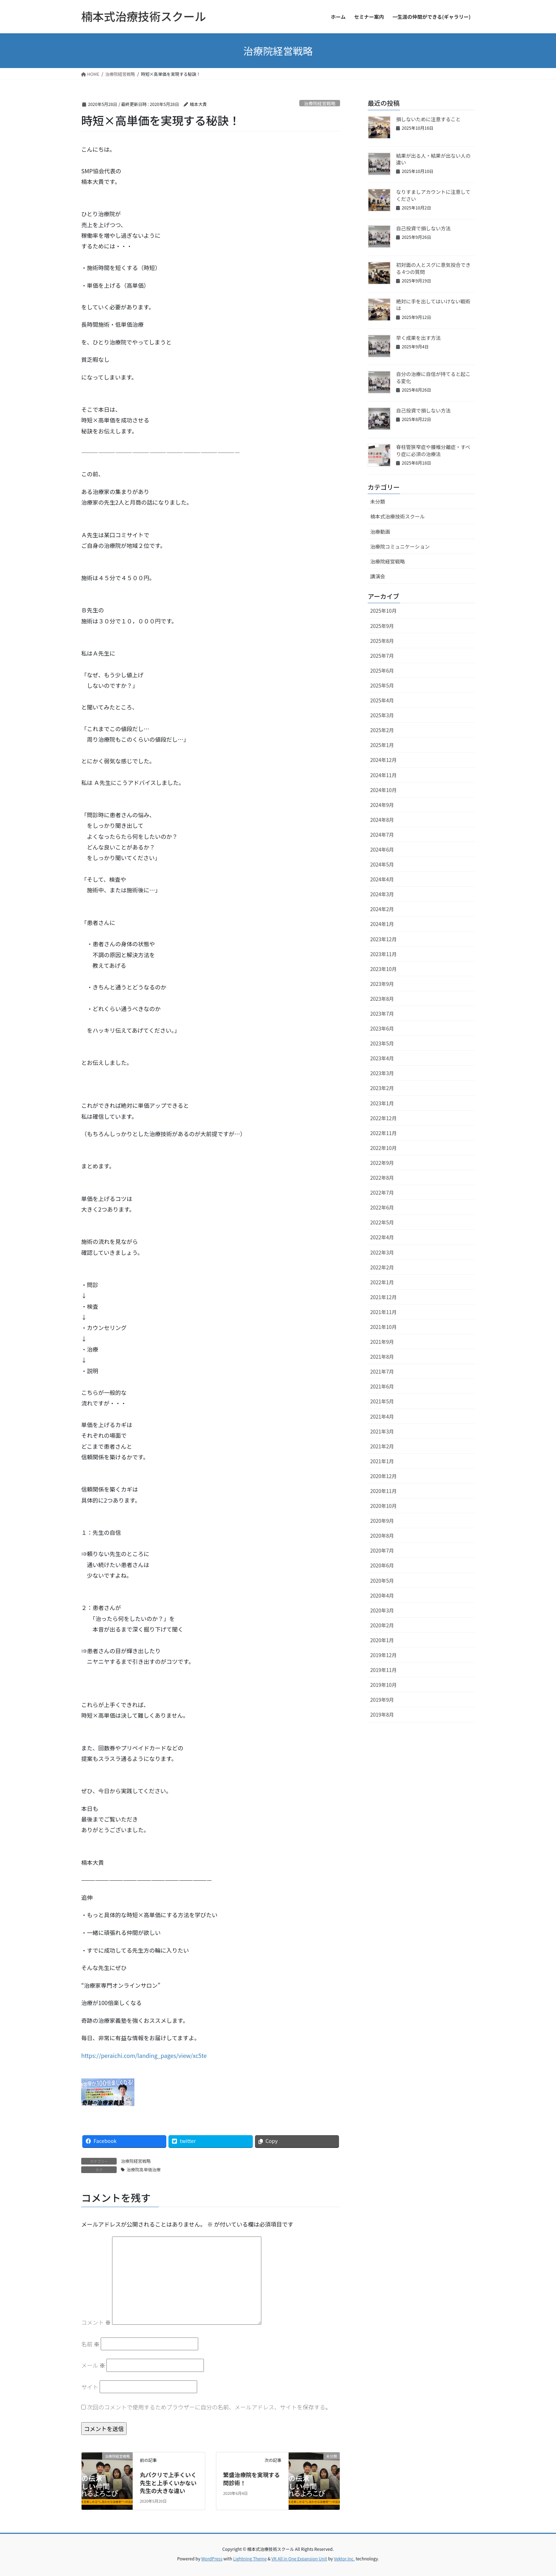 The image size is (556, 2576). What do you see at coordinates (433, 377) in the screenshot?
I see `自分の治療に自信が持てると起こる変化` at bounding box center [433, 377].